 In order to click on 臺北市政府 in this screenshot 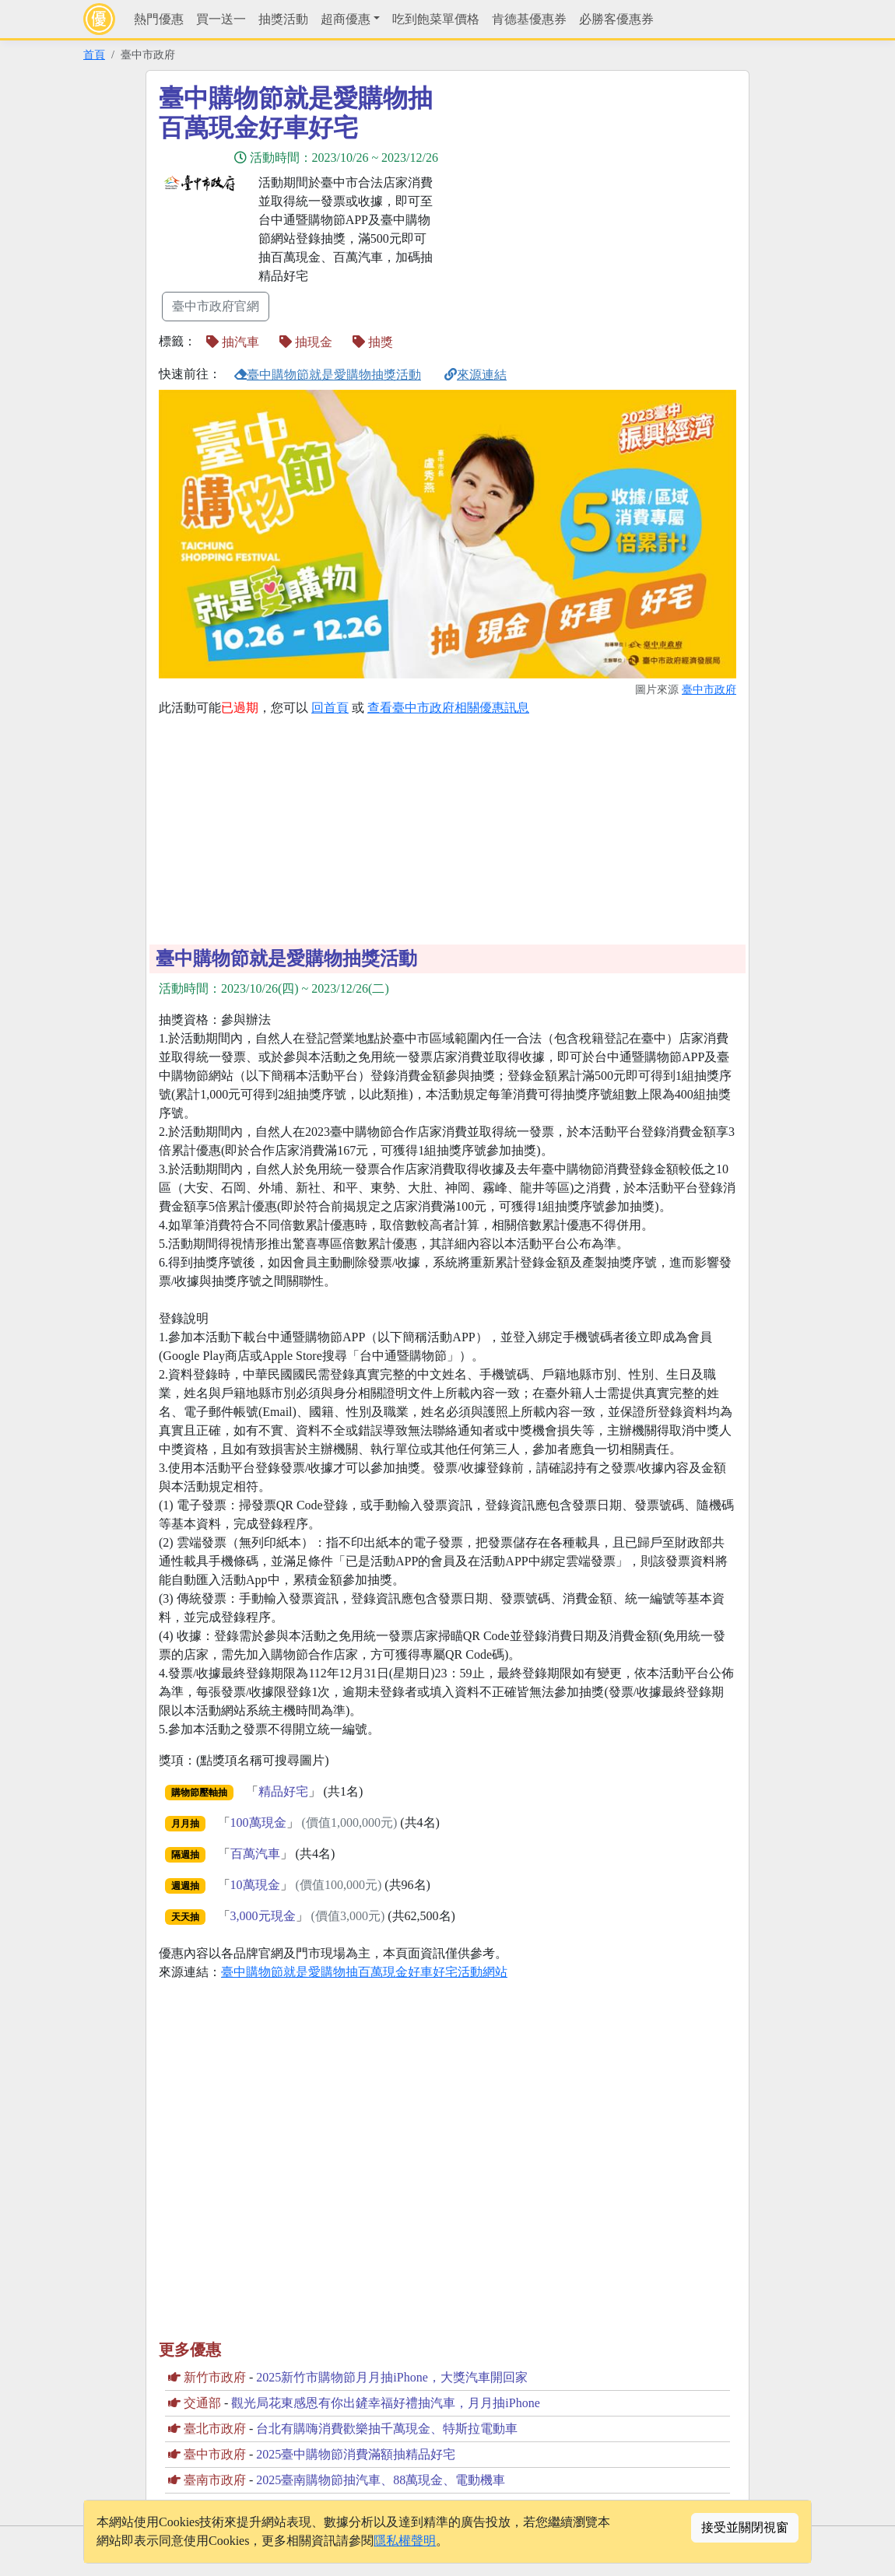, I will do `click(215, 2428)`.